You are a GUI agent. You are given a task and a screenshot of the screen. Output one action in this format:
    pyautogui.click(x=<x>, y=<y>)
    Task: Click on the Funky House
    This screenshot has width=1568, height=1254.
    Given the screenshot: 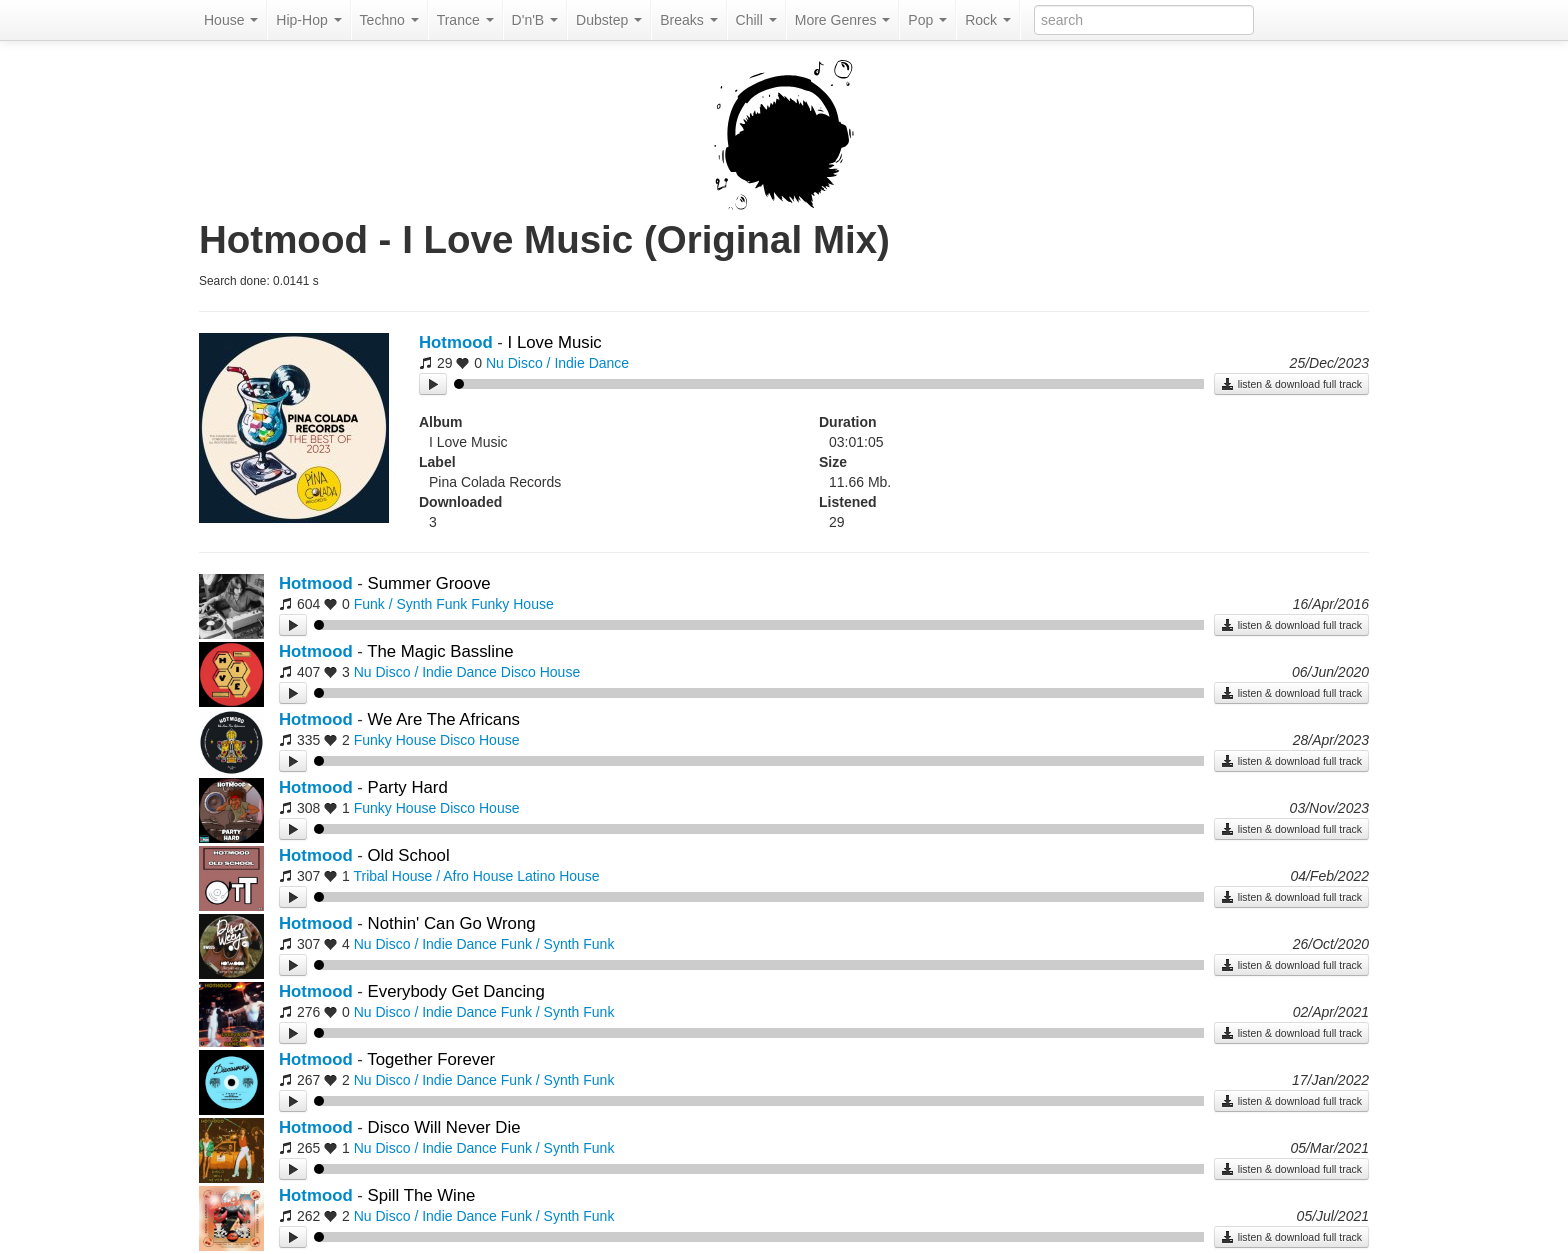 What is the action you would take?
    pyautogui.click(x=512, y=604)
    